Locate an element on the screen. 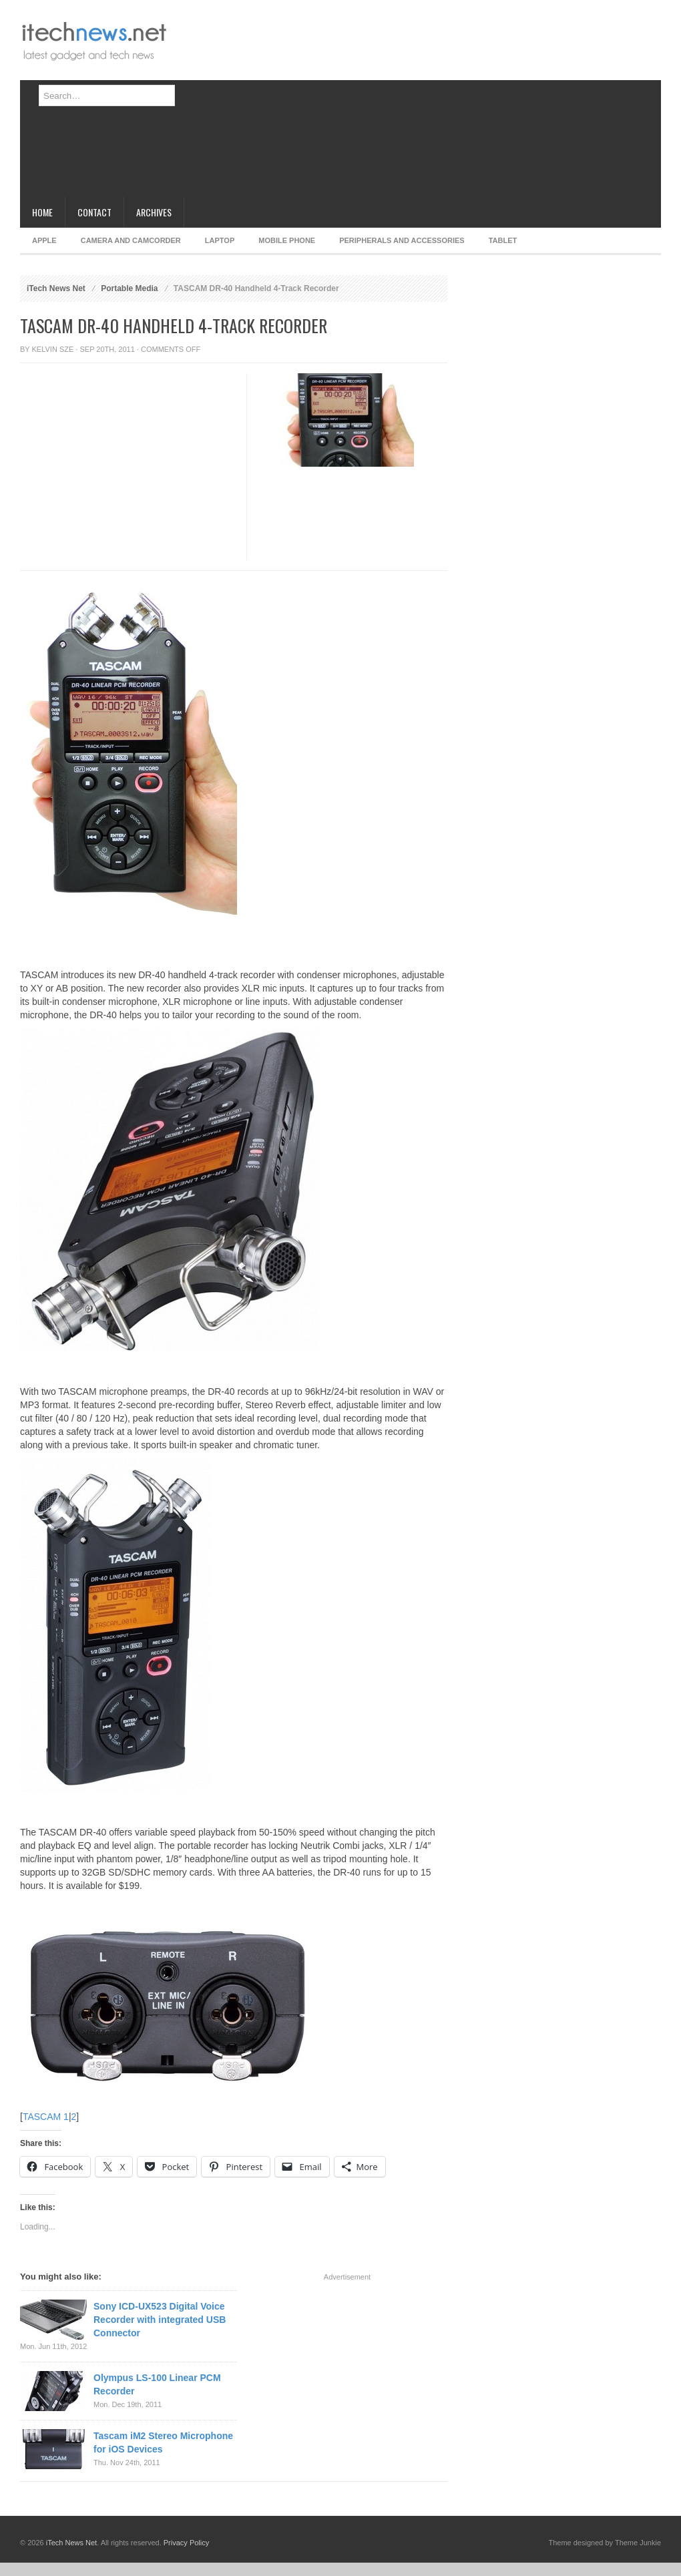  Tascam iM2 Stereo Microphone for iOS Devices is located at coordinates (163, 2442).